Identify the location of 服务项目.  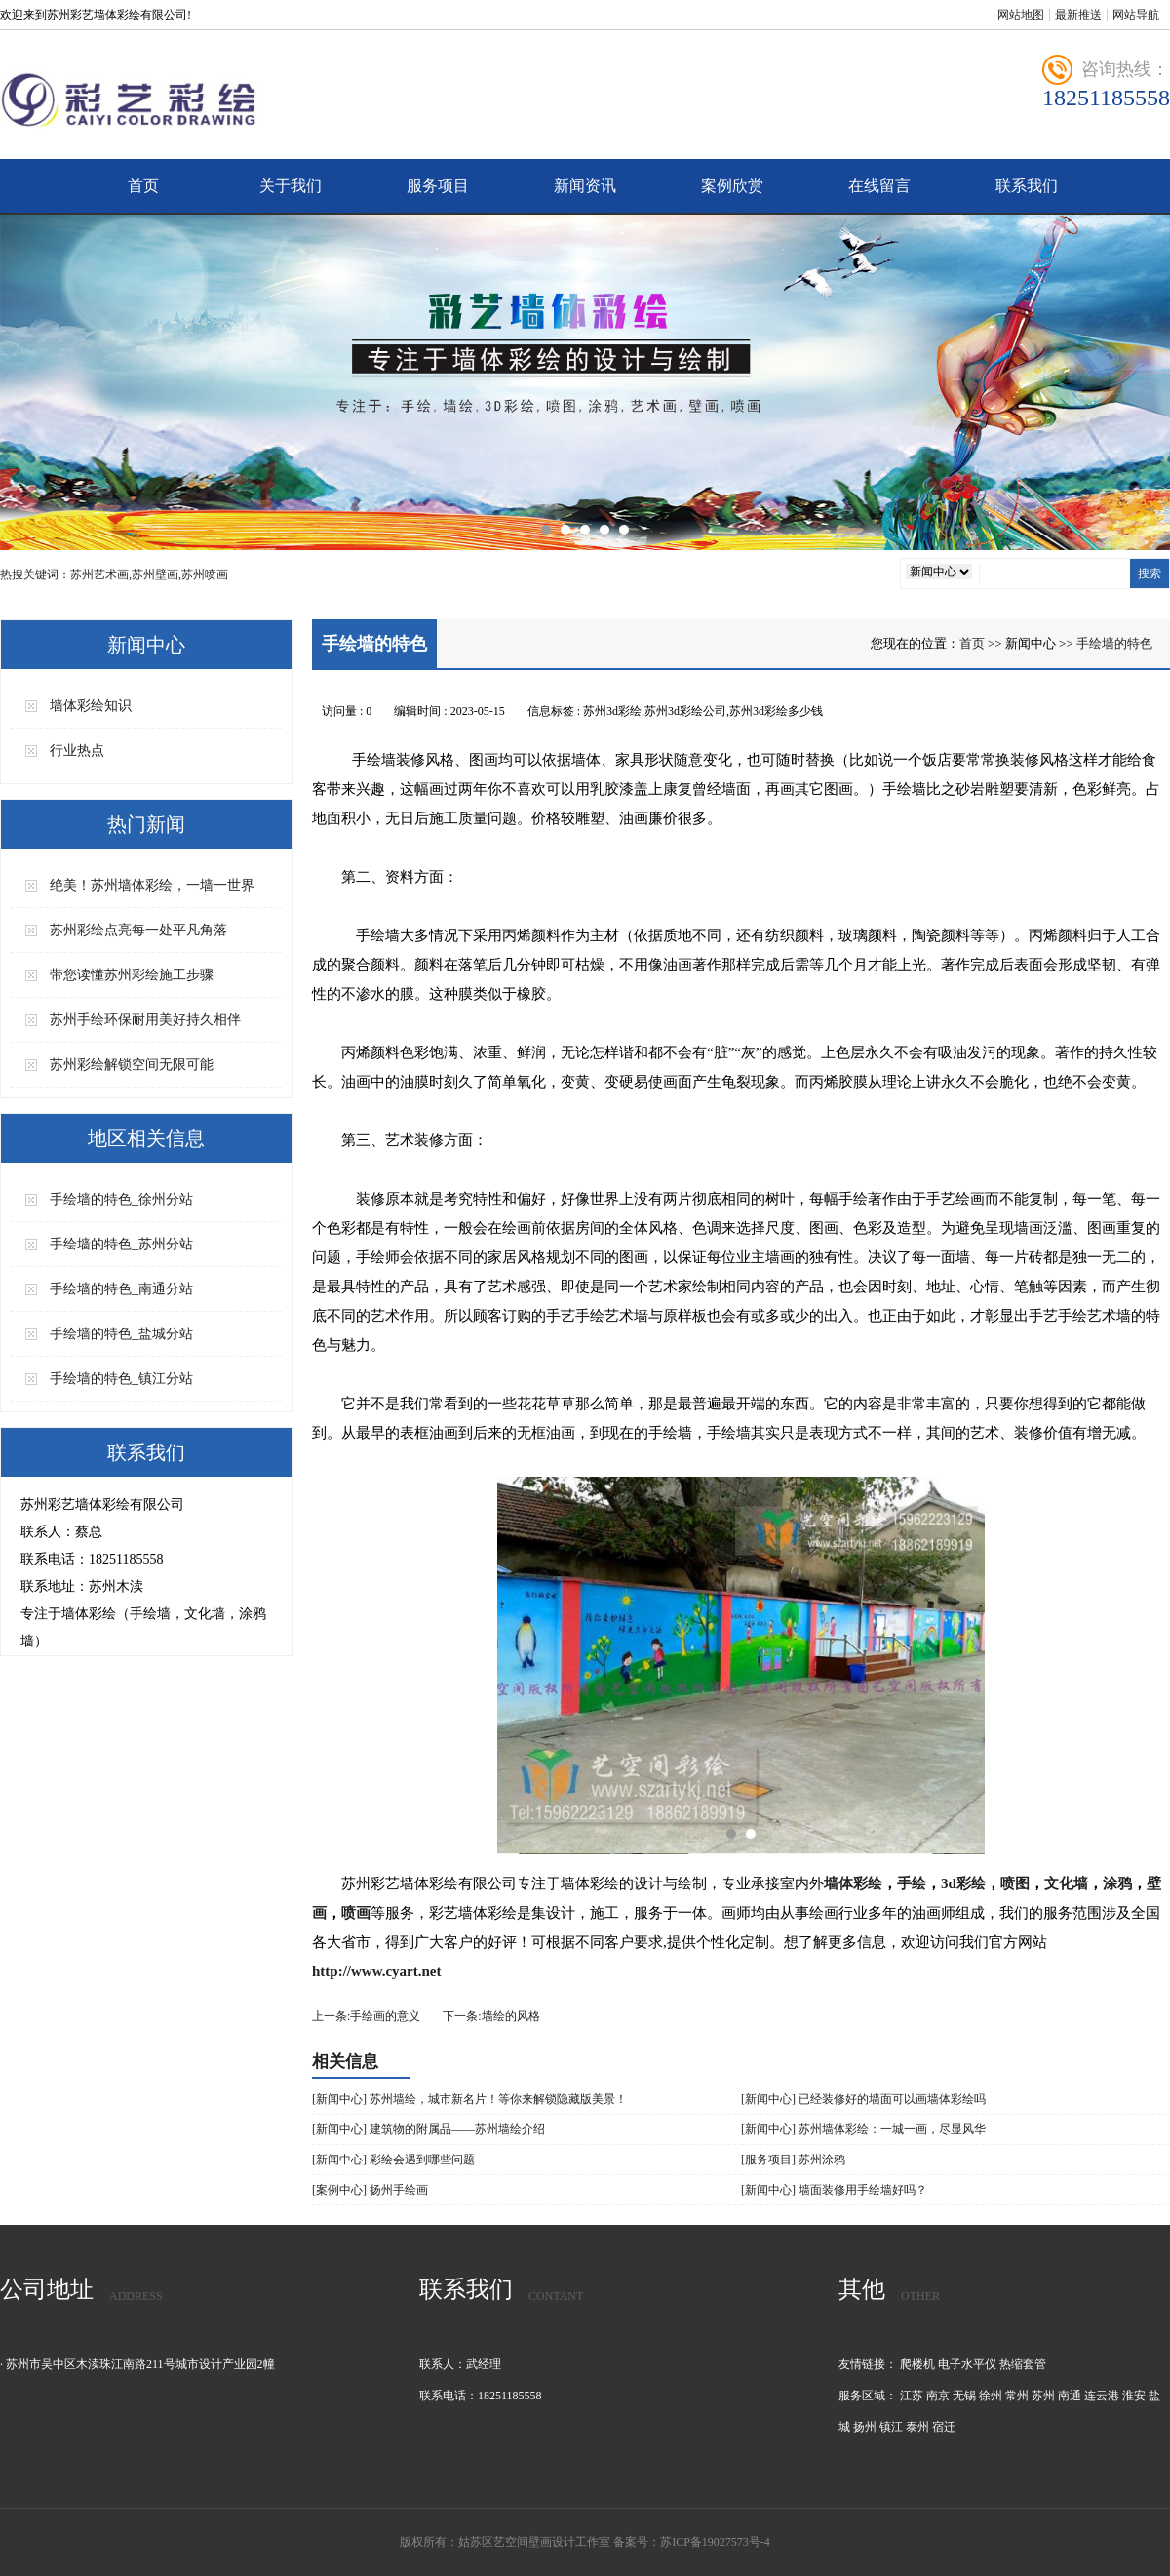
(438, 186).